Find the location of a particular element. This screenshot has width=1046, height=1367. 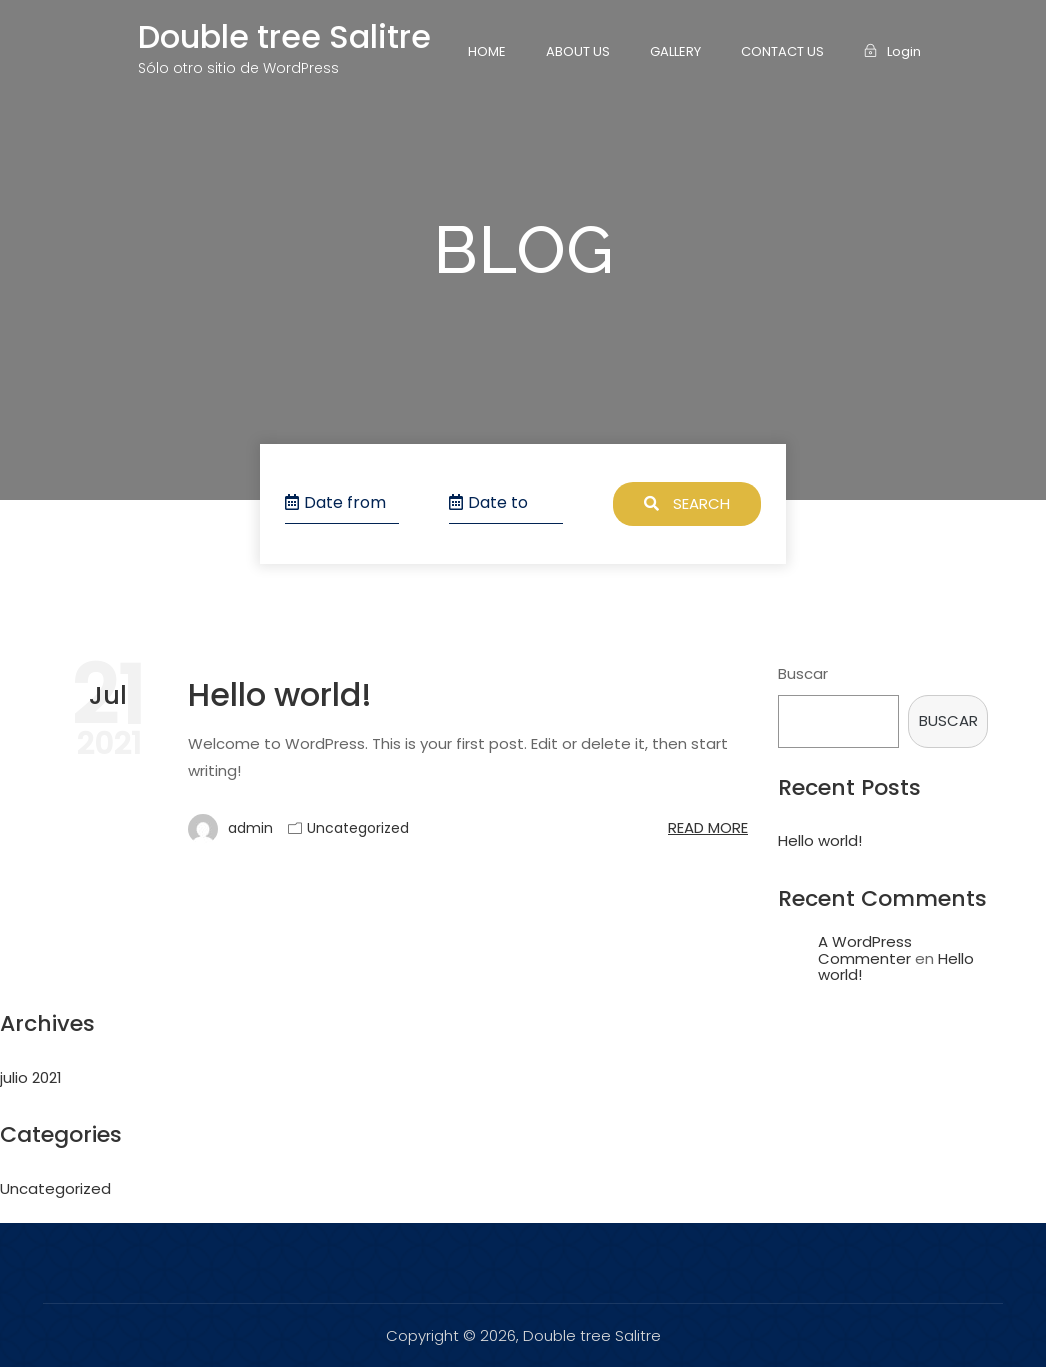

Search is located at coordinates (687, 503).